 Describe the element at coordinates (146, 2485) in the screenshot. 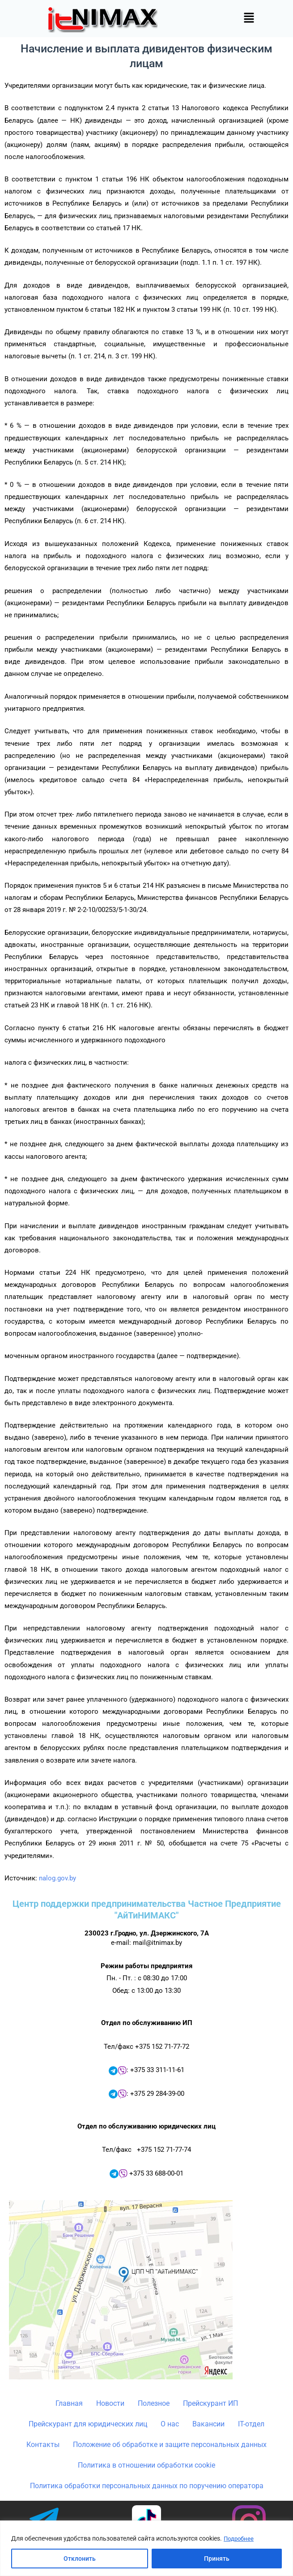

I see `Политика обработки персональных данных по поручению оператора` at that location.